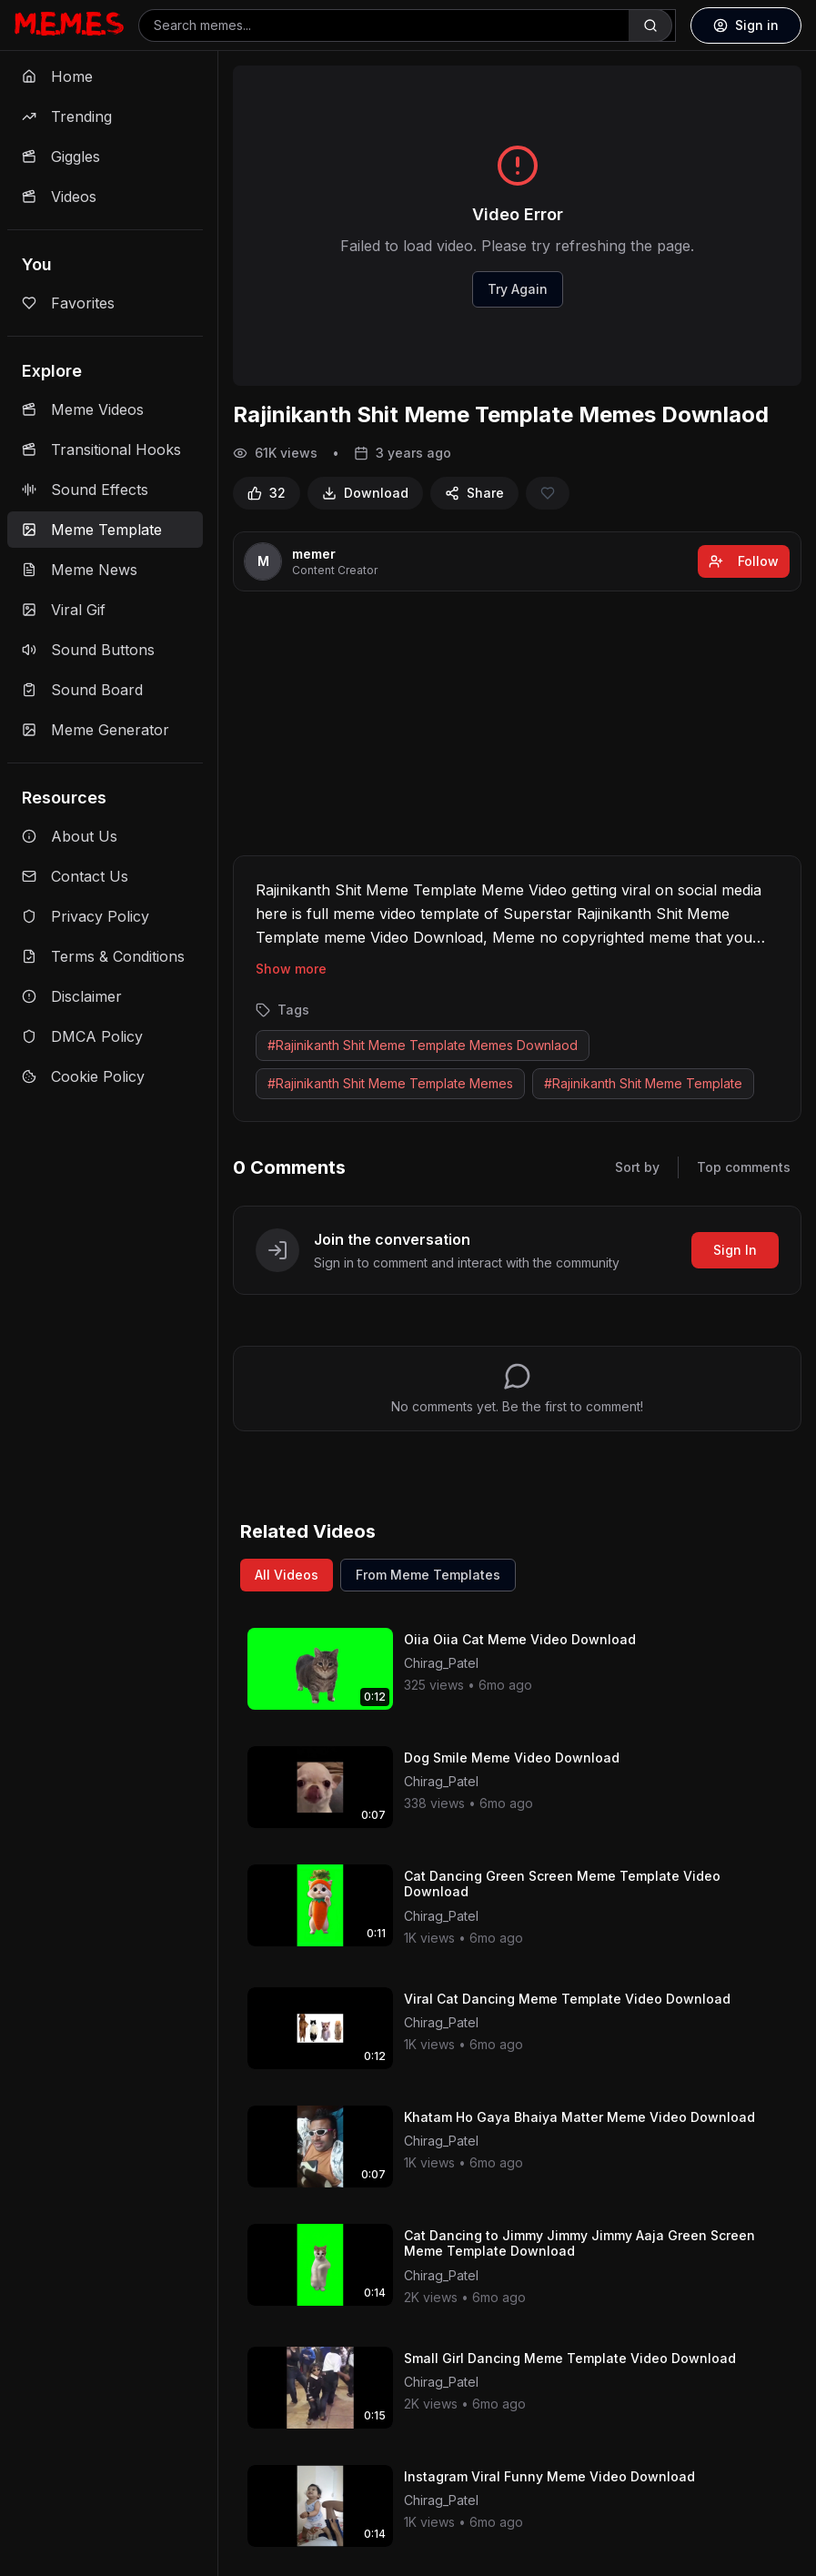 The height and width of the screenshot is (2576, 816). What do you see at coordinates (746, 25) in the screenshot?
I see `Sign in` at bounding box center [746, 25].